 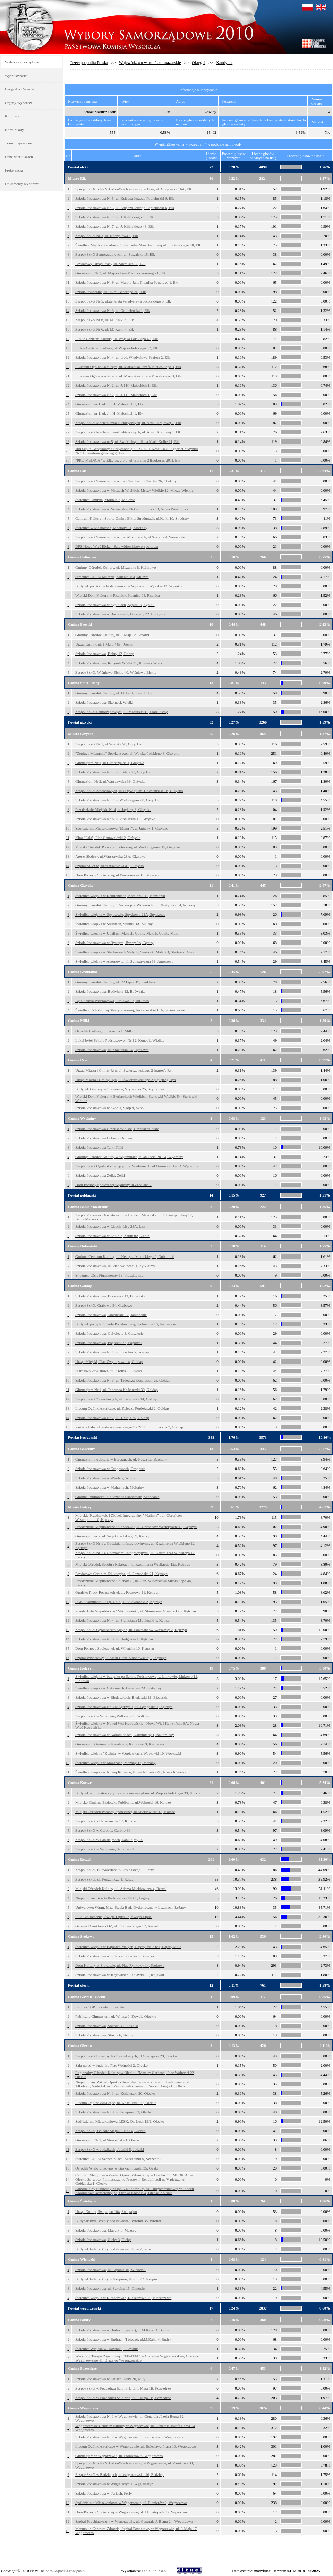 What do you see at coordinates (128, 586) in the screenshot?
I see `Budynek po Szkole Podstawowej w Wysokiem, Wysokie 12, Wysokie` at bounding box center [128, 586].